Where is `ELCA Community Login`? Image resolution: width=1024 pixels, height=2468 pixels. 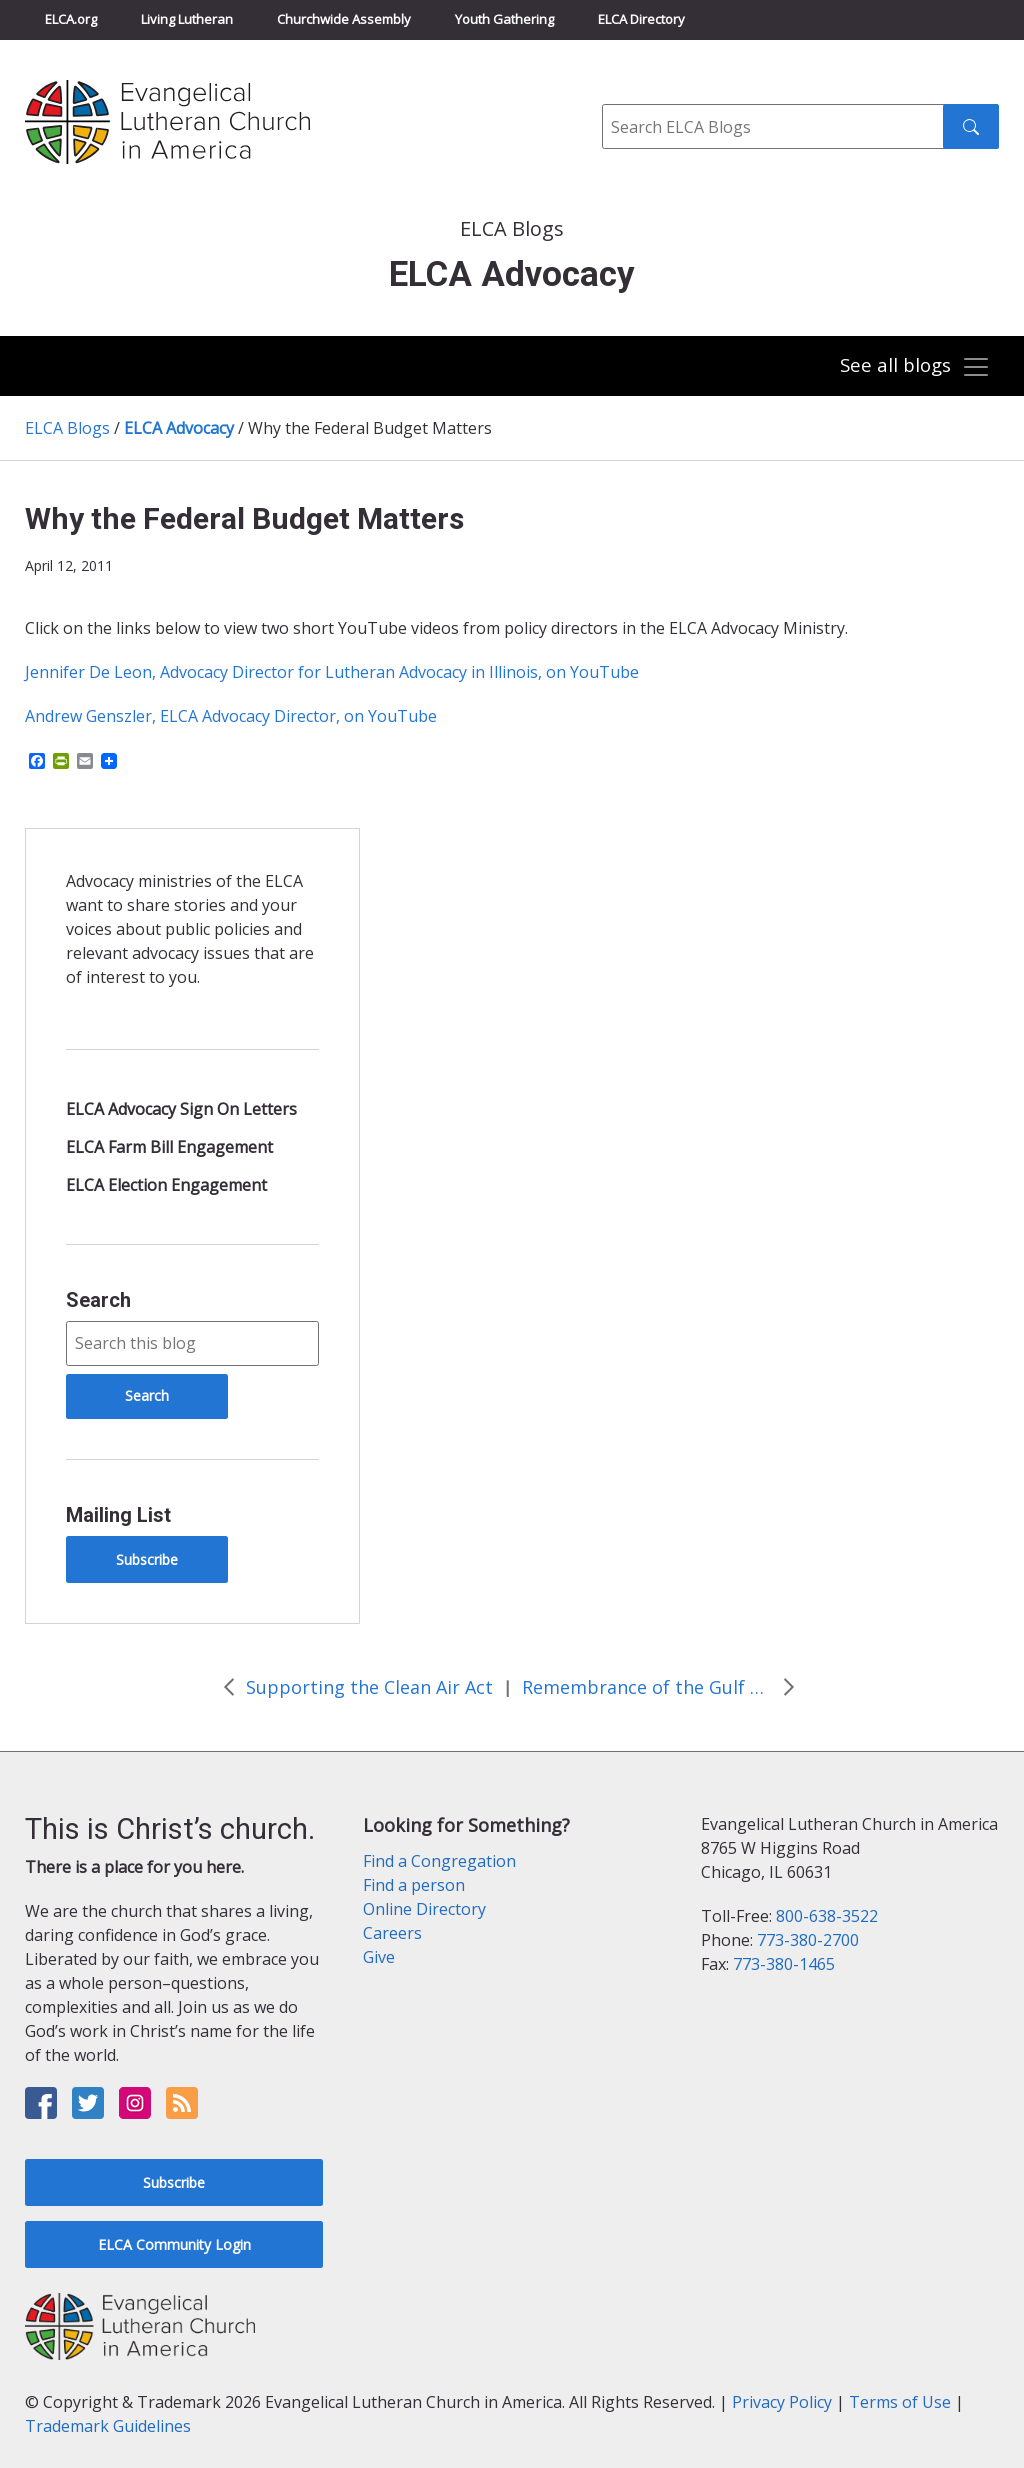
ELCA Community Login is located at coordinates (174, 2244).